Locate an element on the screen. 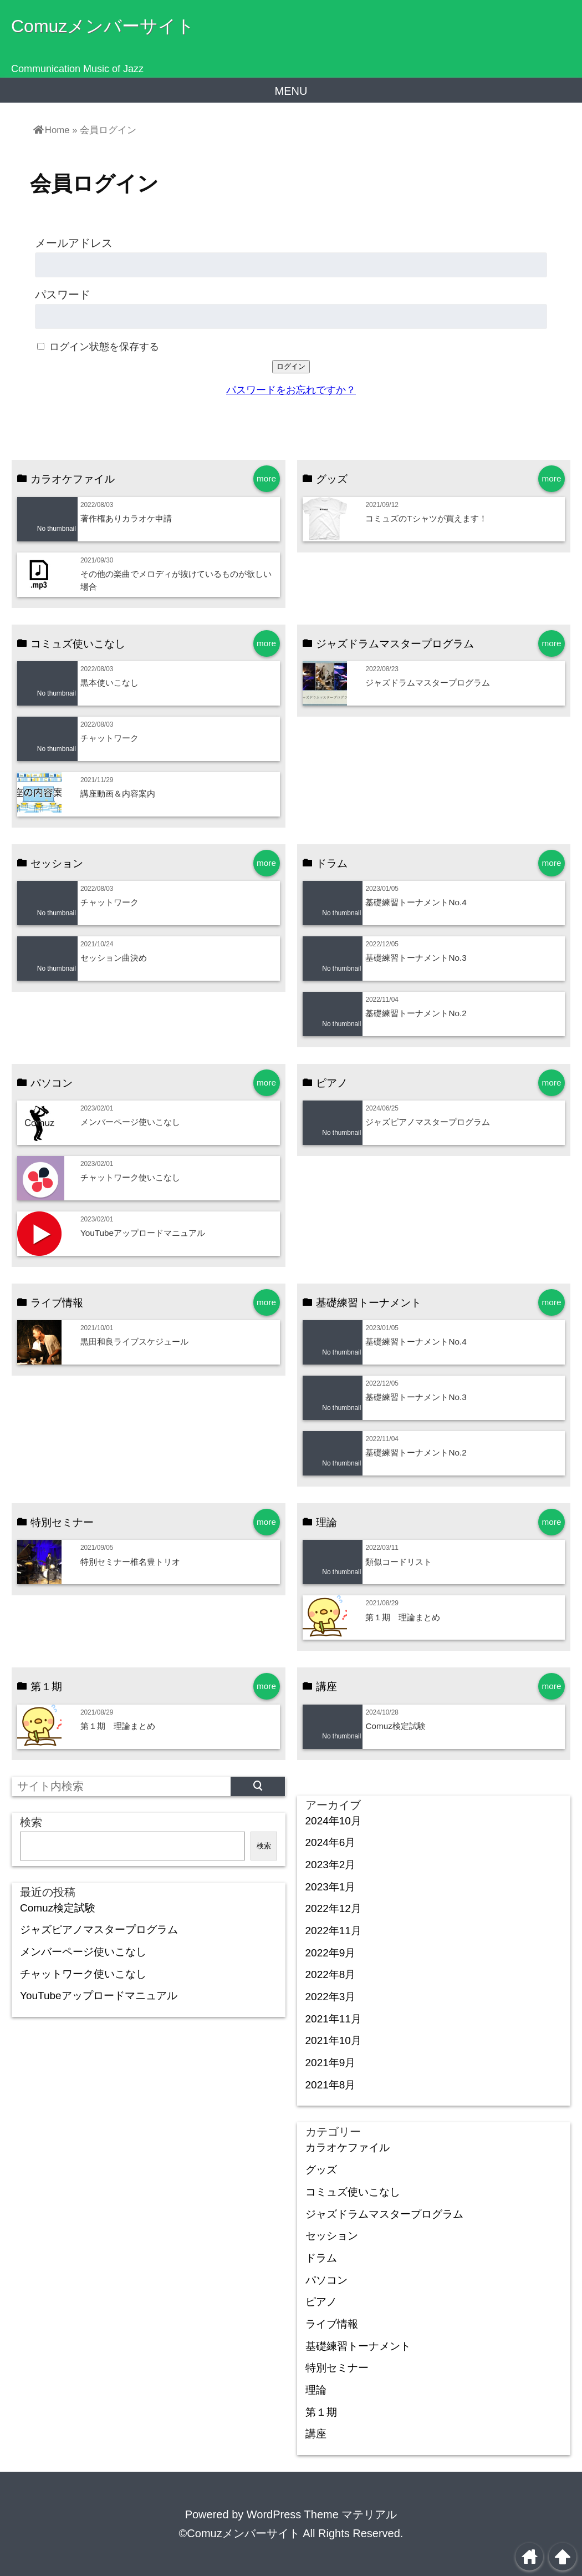  類似コードリスト is located at coordinates (398, 1561).